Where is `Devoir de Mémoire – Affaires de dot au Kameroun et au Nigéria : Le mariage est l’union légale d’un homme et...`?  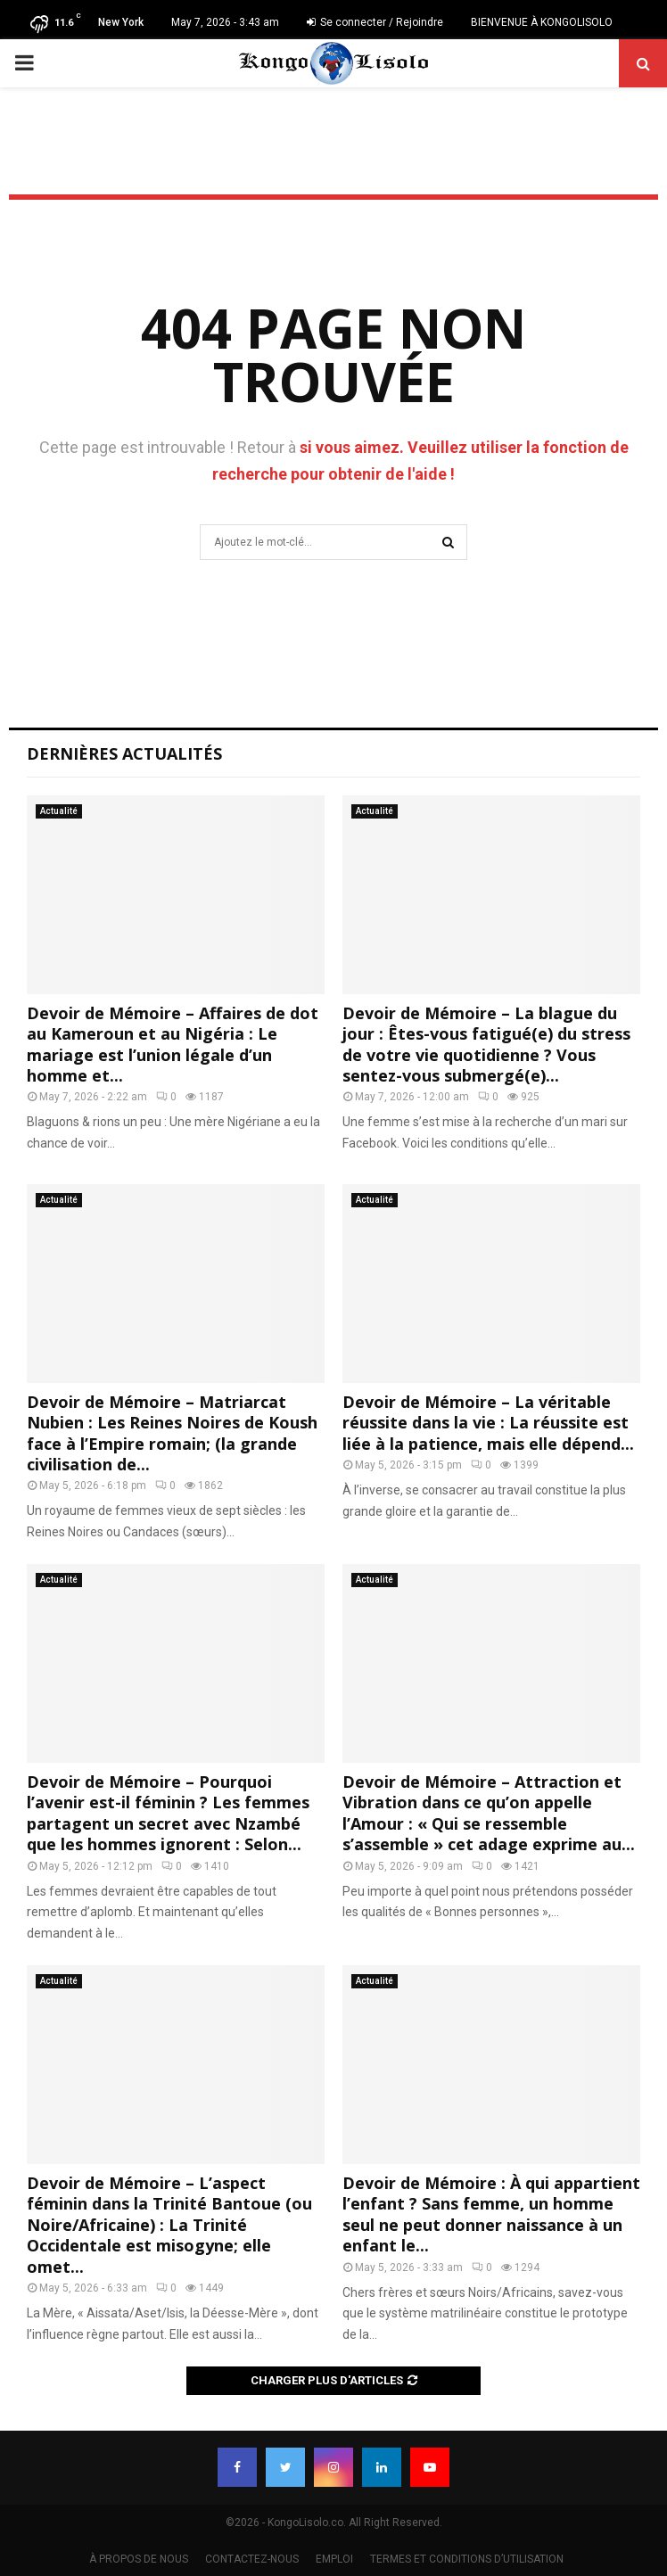 Devoir de Mémoire – Affaires de dot au Kameroun et au Nigéria : Le mariage est l’union légale d’un homme et... is located at coordinates (172, 1044).